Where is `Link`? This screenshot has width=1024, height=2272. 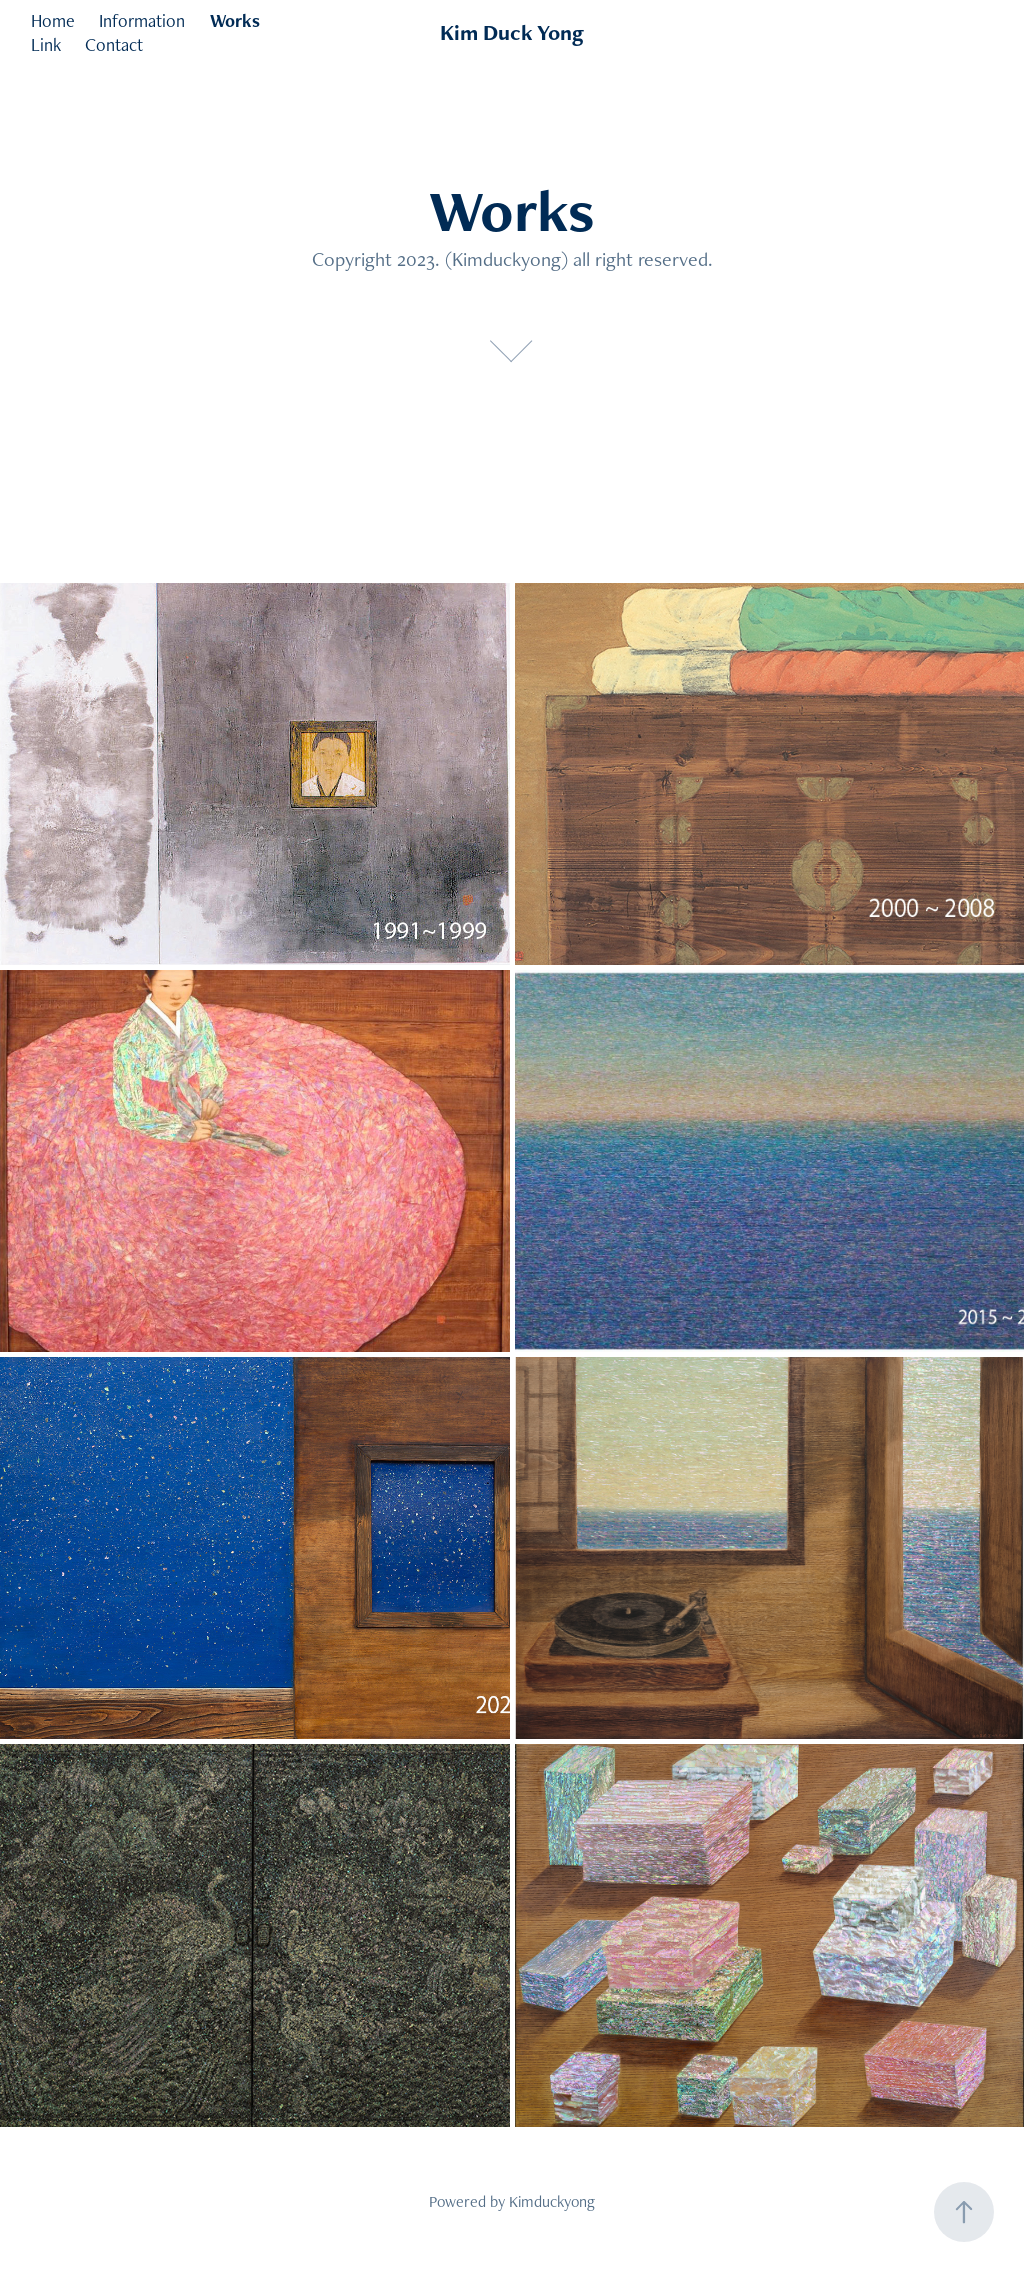 Link is located at coordinates (46, 44).